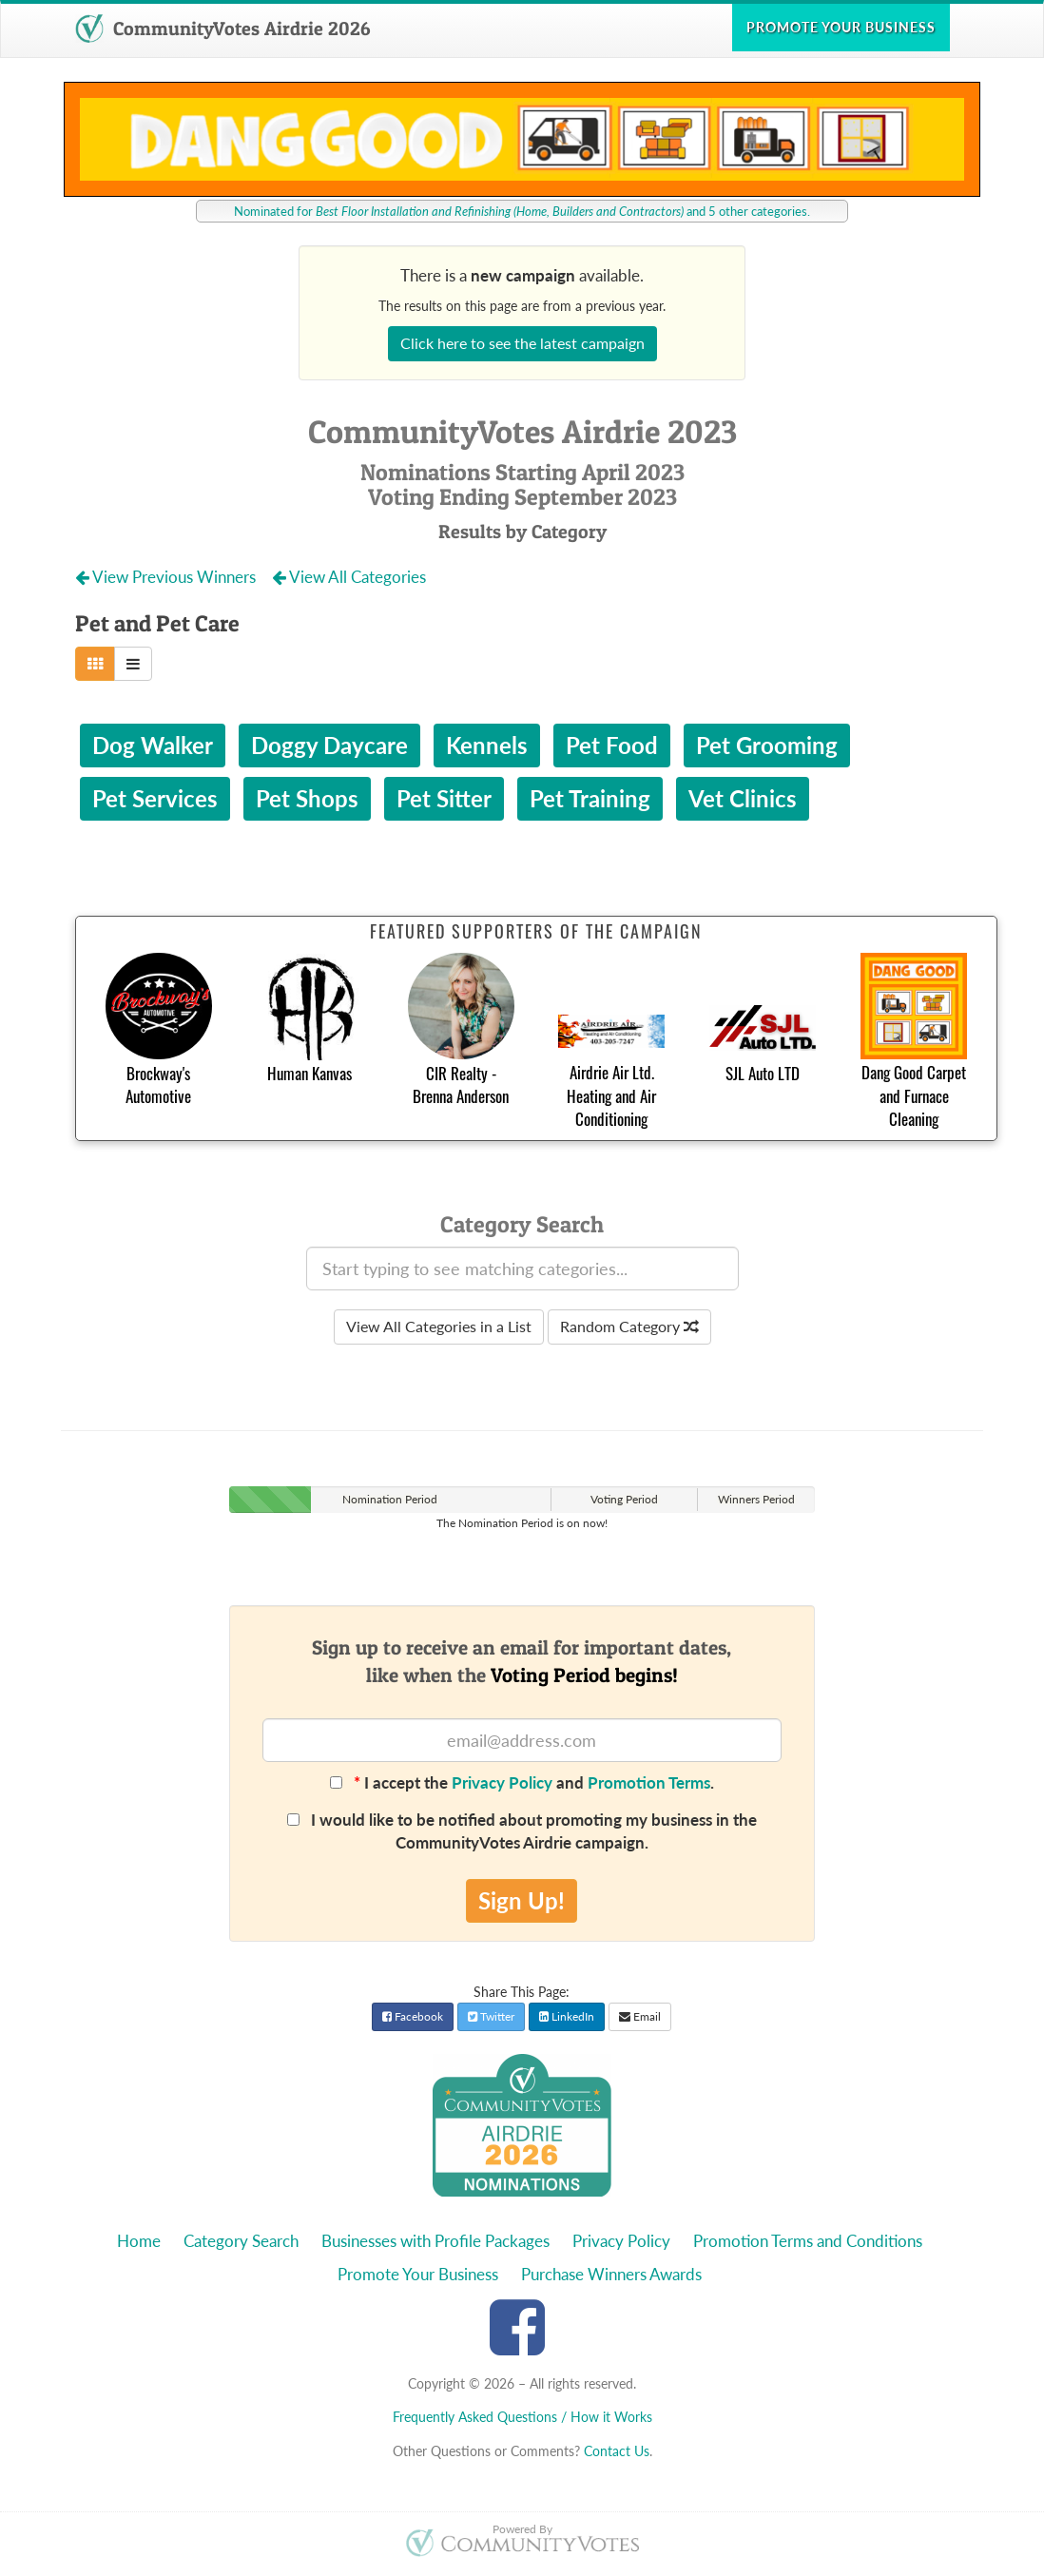 The image size is (1044, 2576). Describe the element at coordinates (222, 28) in the screenshot. I see `CommunityVotes Airdrie 2026` at that location.